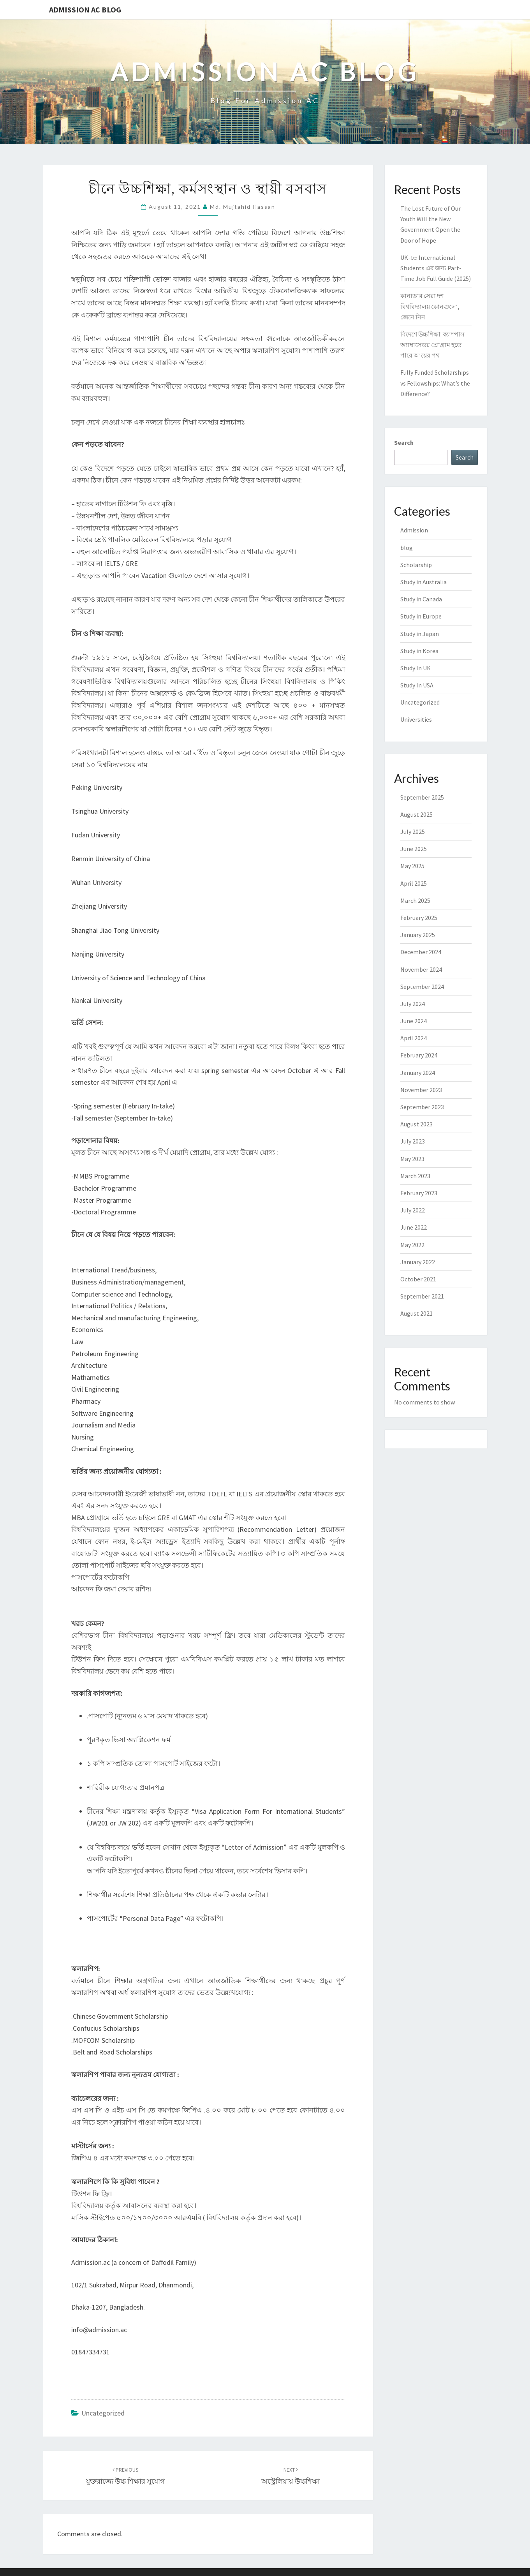 The width and height of the screenshot is (530, 2576). What do you see at coordinates (242, 206) in the screenshot?
I see `Md. Mujtahid Hassan` at bounding box center [242, 206].